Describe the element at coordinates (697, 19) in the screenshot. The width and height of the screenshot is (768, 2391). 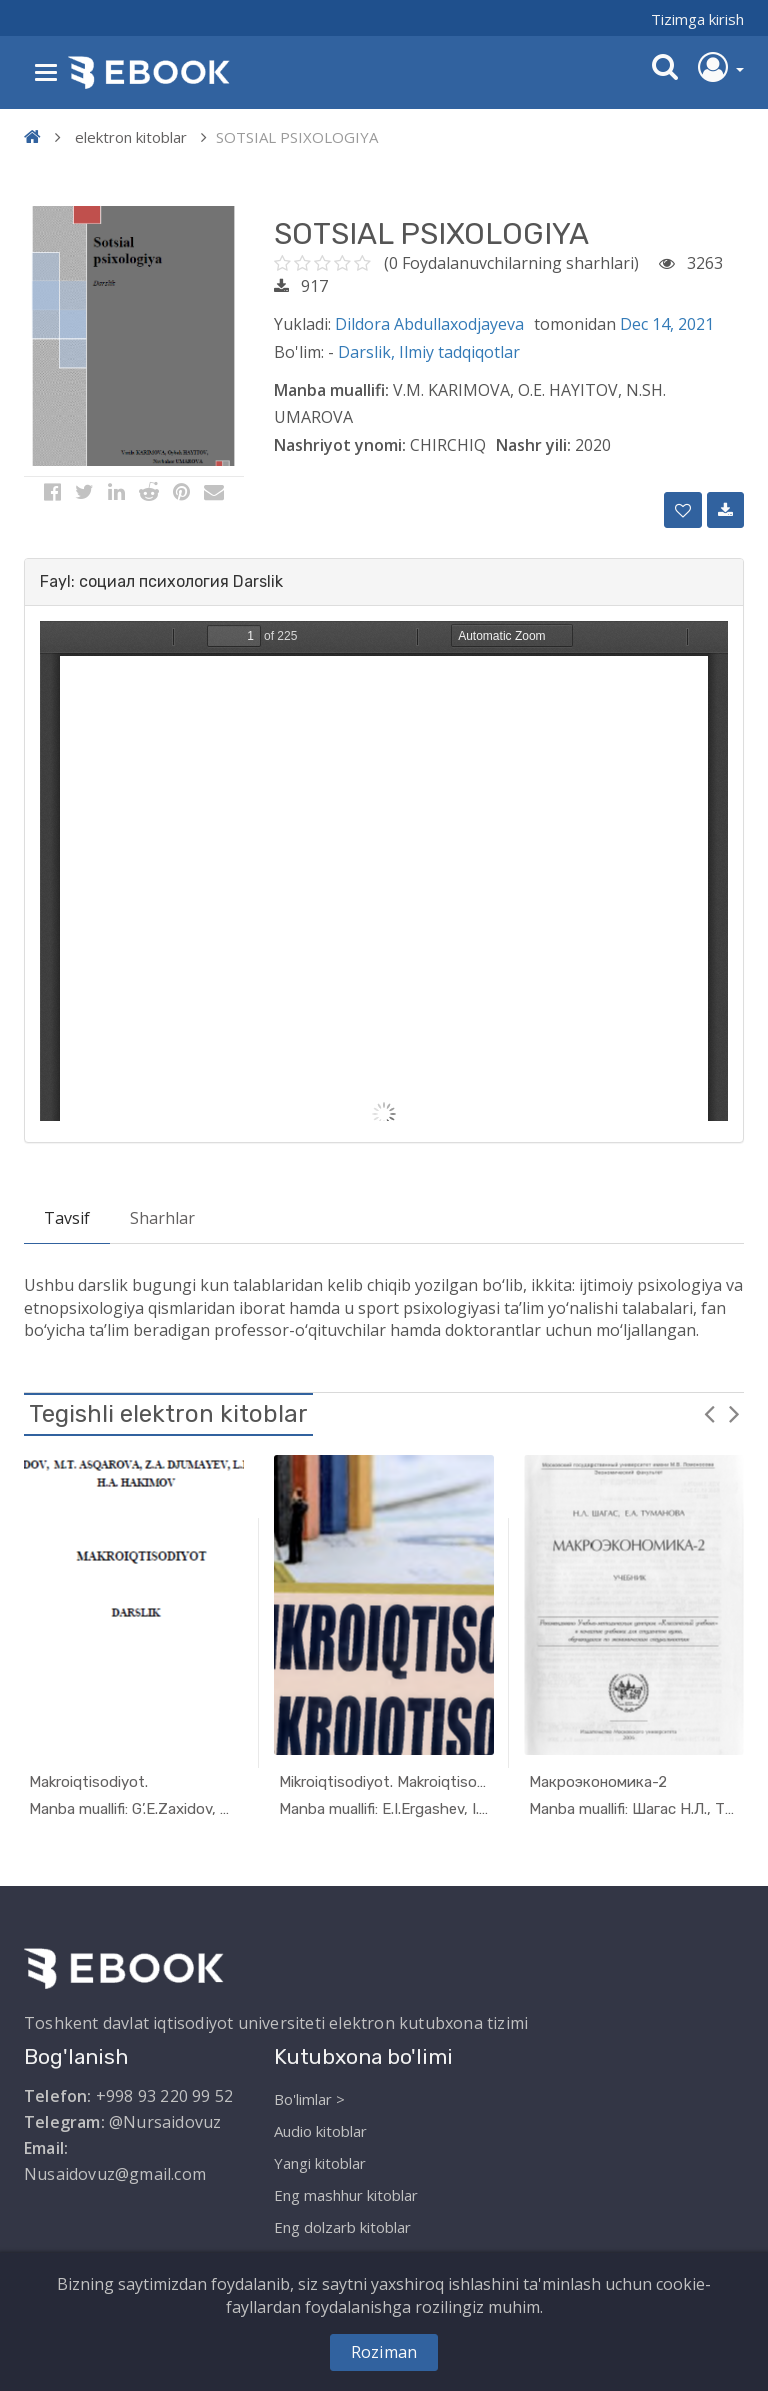
I see `Tizimga kirish` at that location.